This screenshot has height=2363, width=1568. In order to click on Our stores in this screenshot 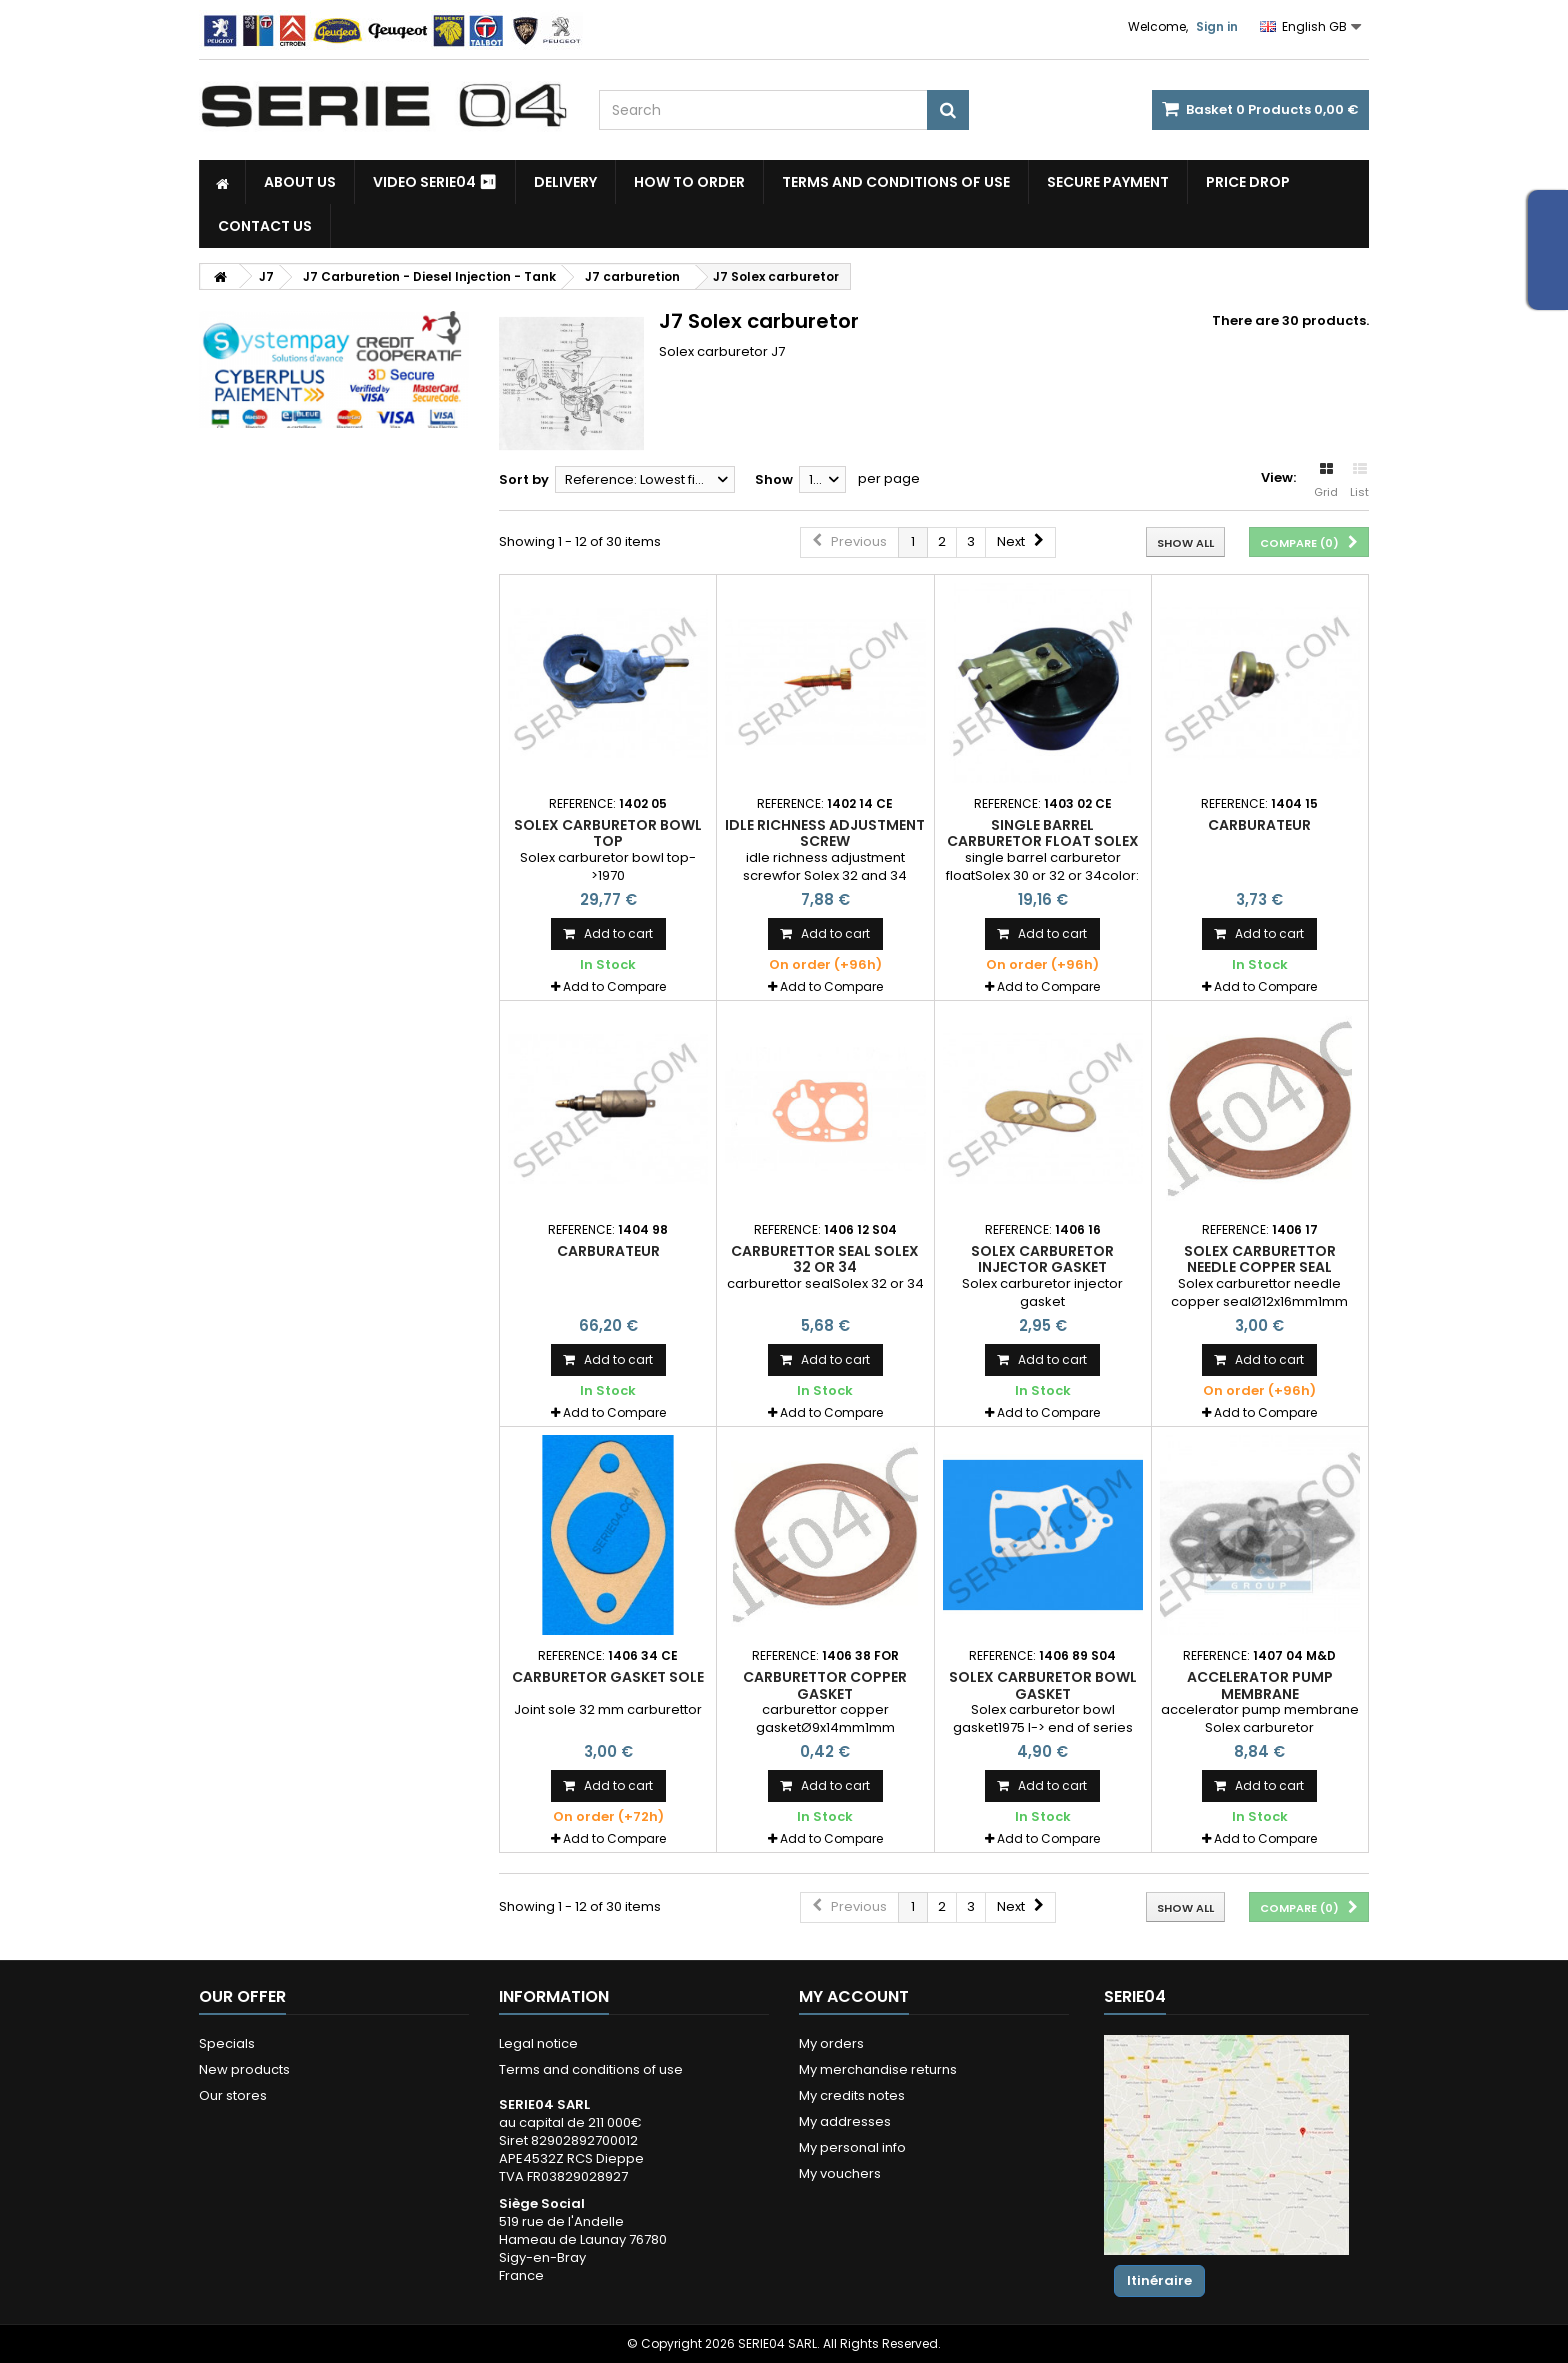, I will do `click(233, 2095)`.